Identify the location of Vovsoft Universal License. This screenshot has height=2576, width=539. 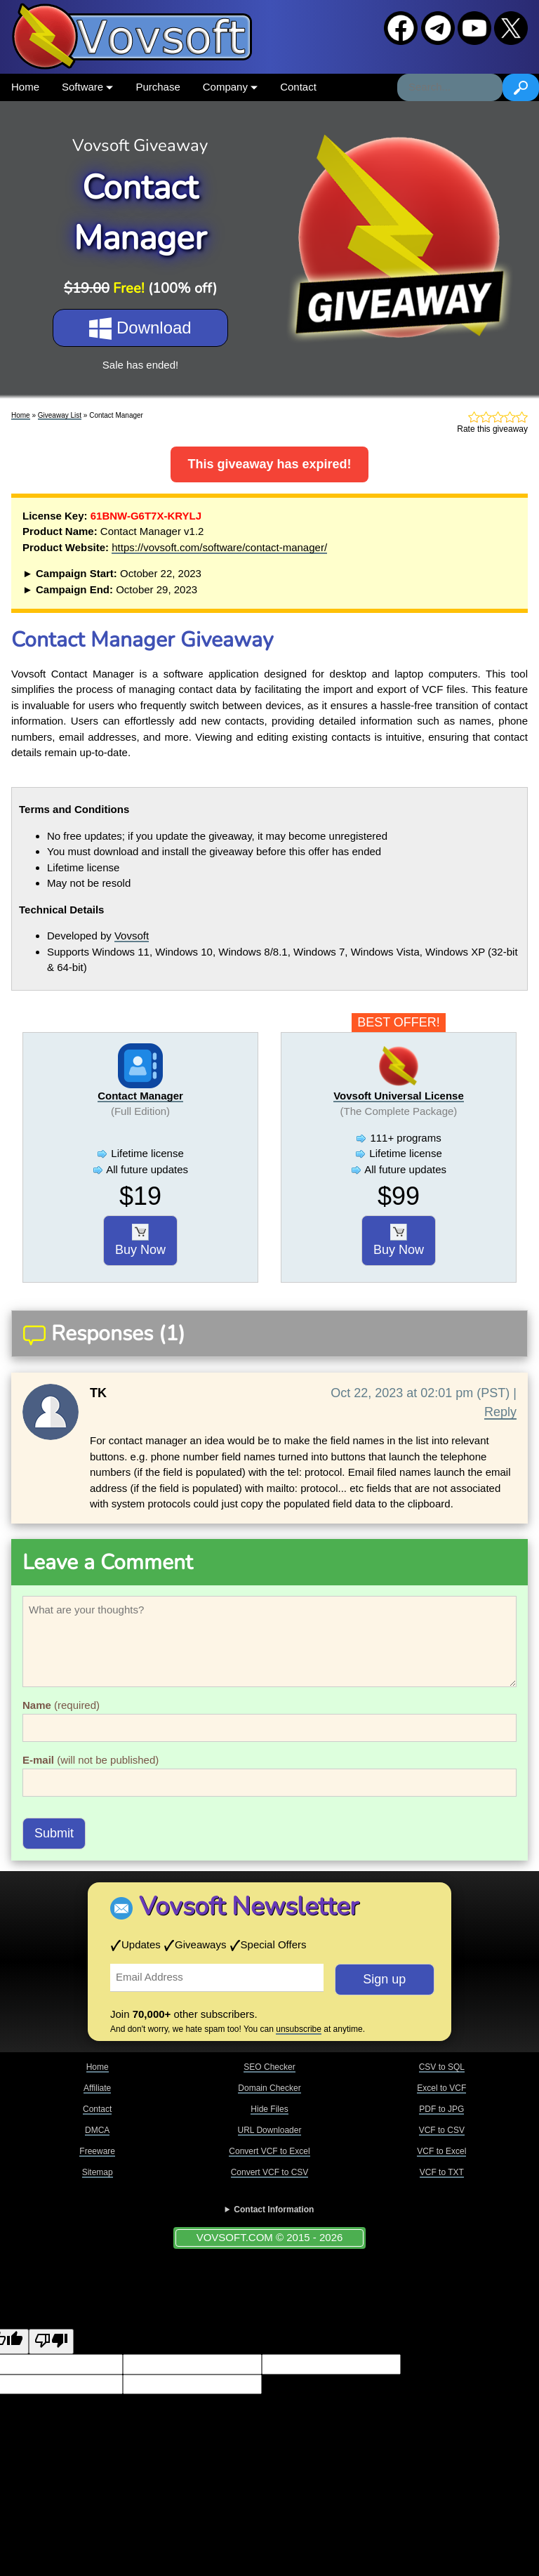
(398, 1096).